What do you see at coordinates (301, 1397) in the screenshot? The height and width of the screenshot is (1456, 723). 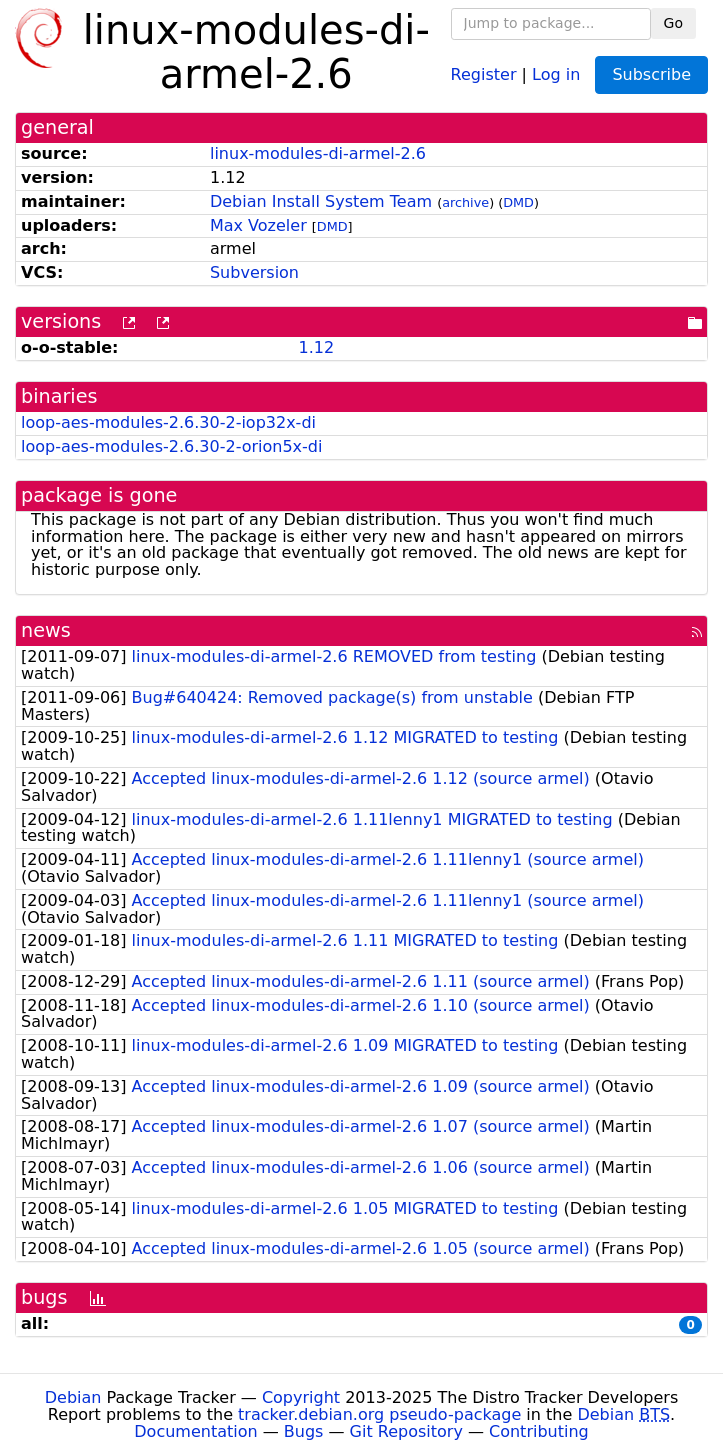 I see `Copyright` at bounding box center [301, 1397].